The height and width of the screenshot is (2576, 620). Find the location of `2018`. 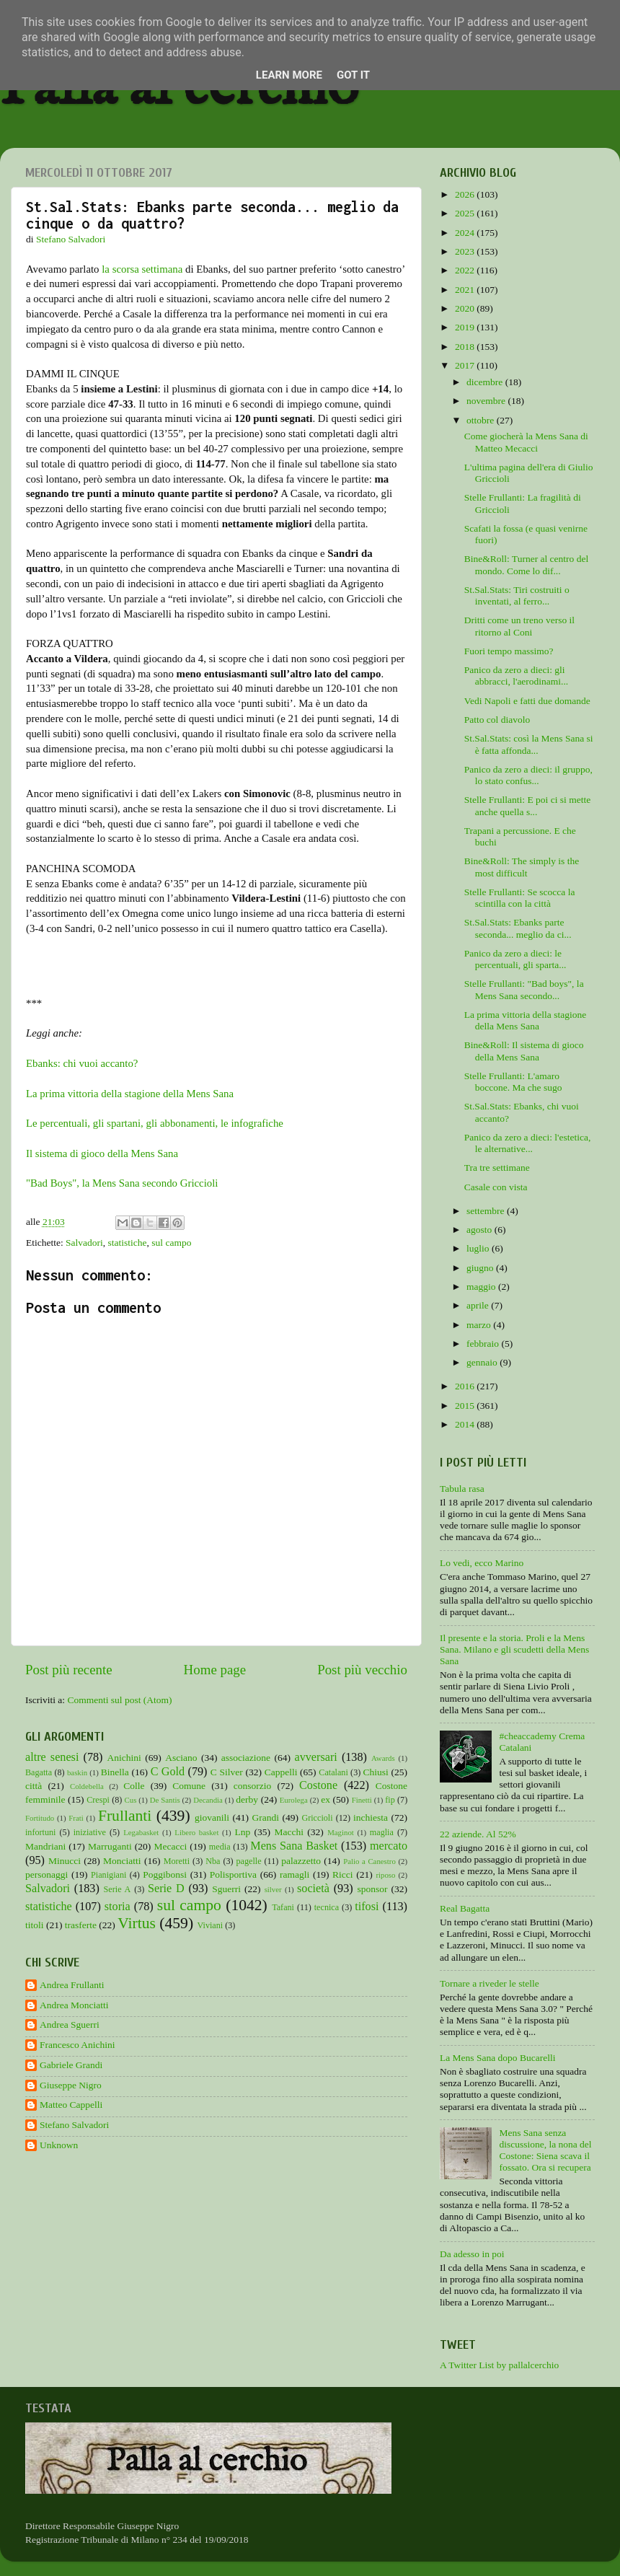

2018 is located at coordinates (466, 346).